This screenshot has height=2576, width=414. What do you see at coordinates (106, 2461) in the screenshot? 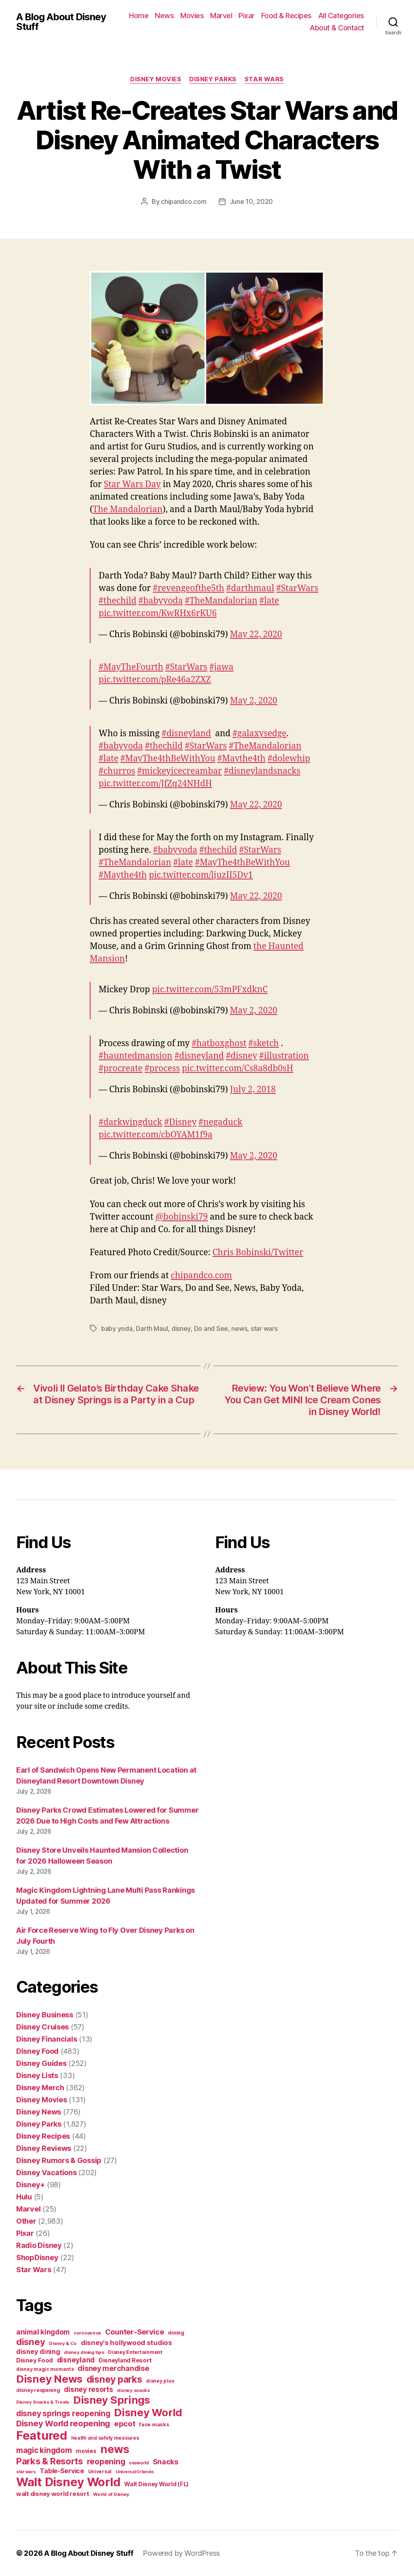
I see `reopening [reopening (120 items)]` at bounding box center [106, 2461].